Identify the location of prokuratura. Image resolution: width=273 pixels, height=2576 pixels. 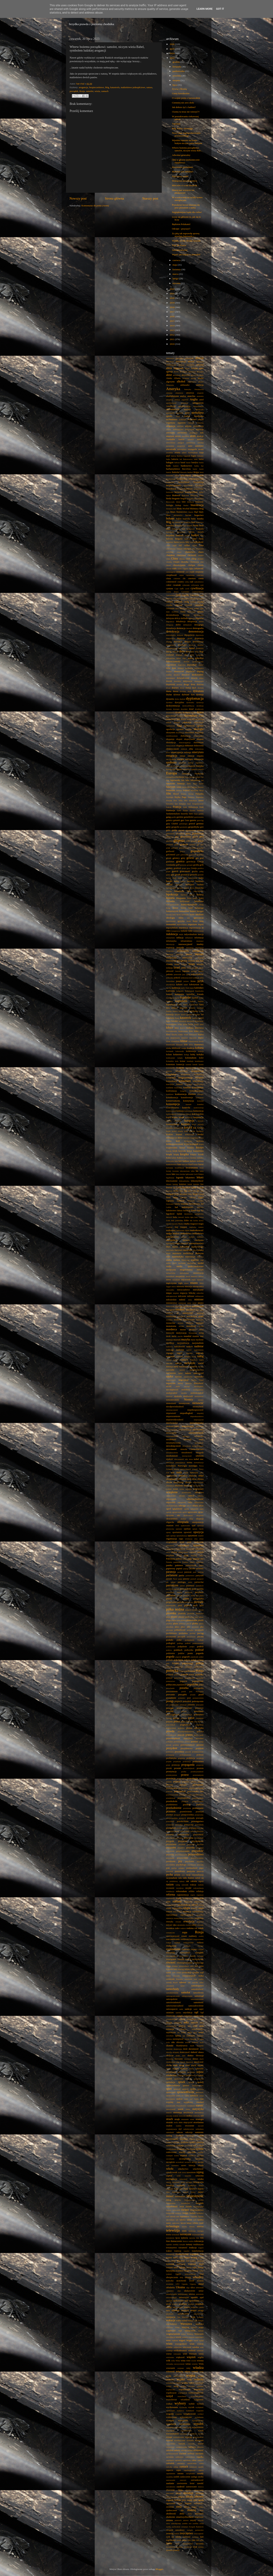
(198, 1761).